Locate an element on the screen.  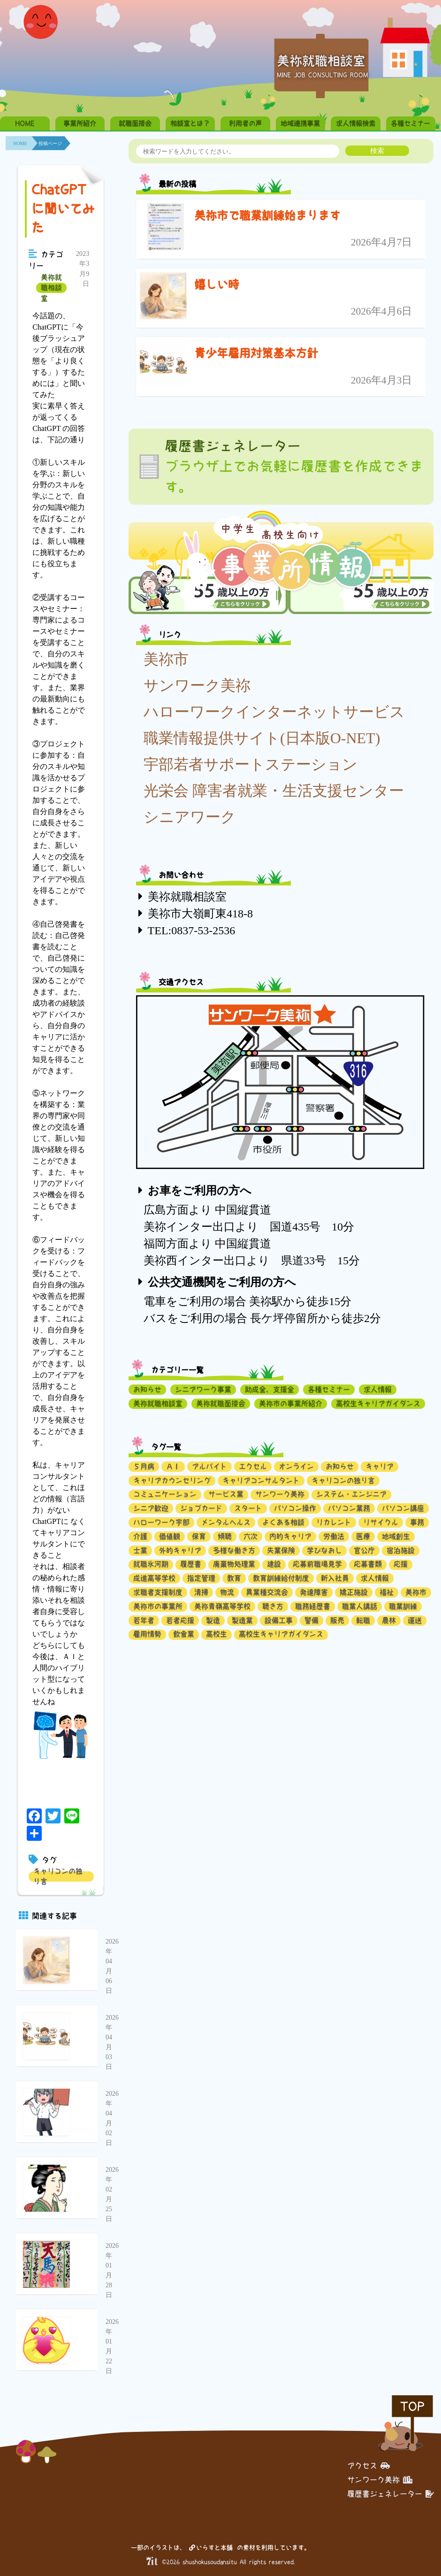
キャリアカウンセリング is located at coordinates (172, 1480).